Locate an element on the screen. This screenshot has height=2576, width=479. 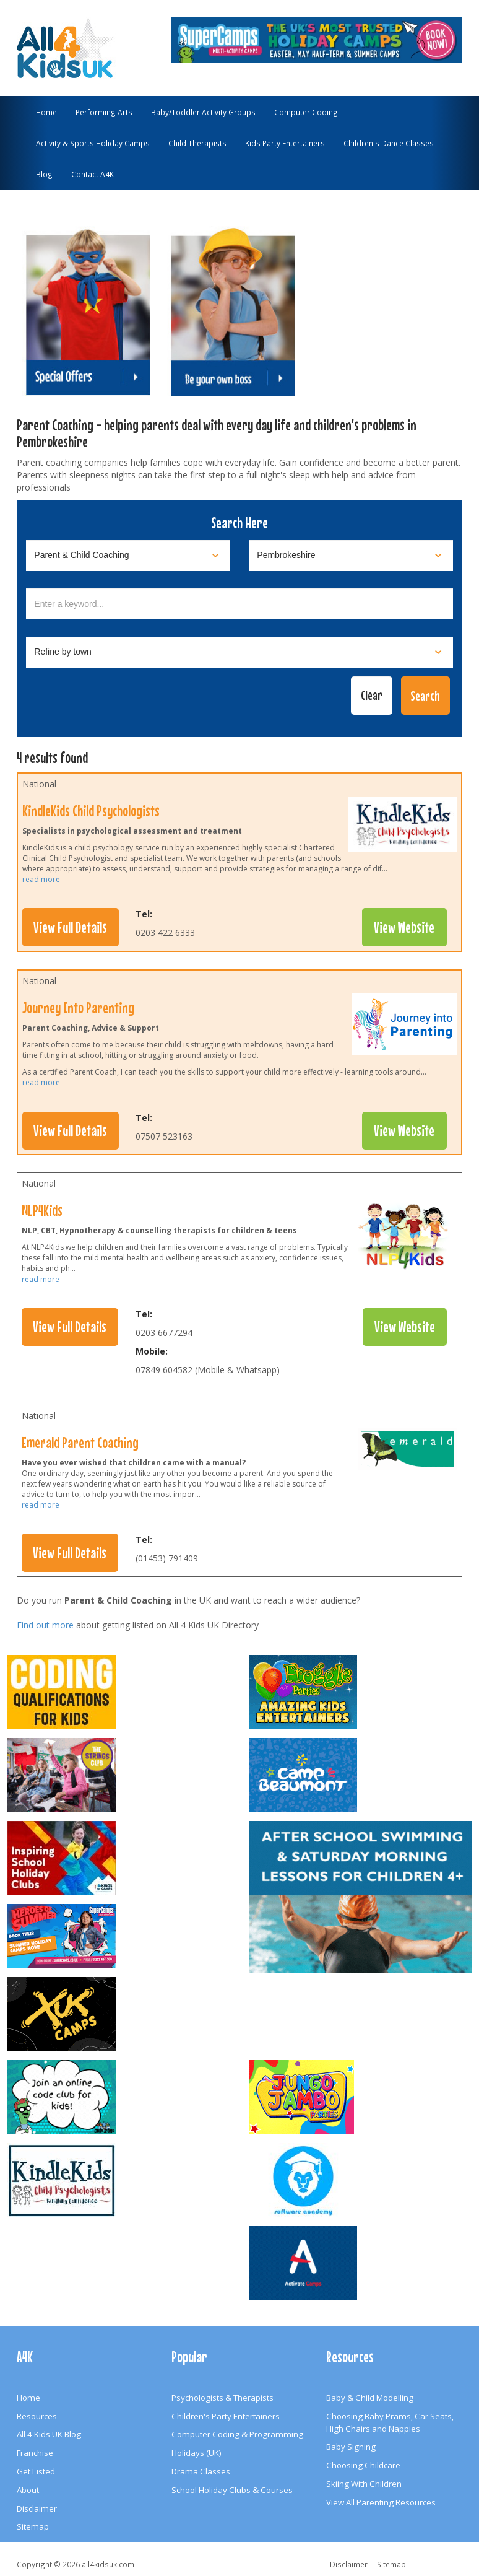
Drama Classes is located at coordinates (200, 2471).